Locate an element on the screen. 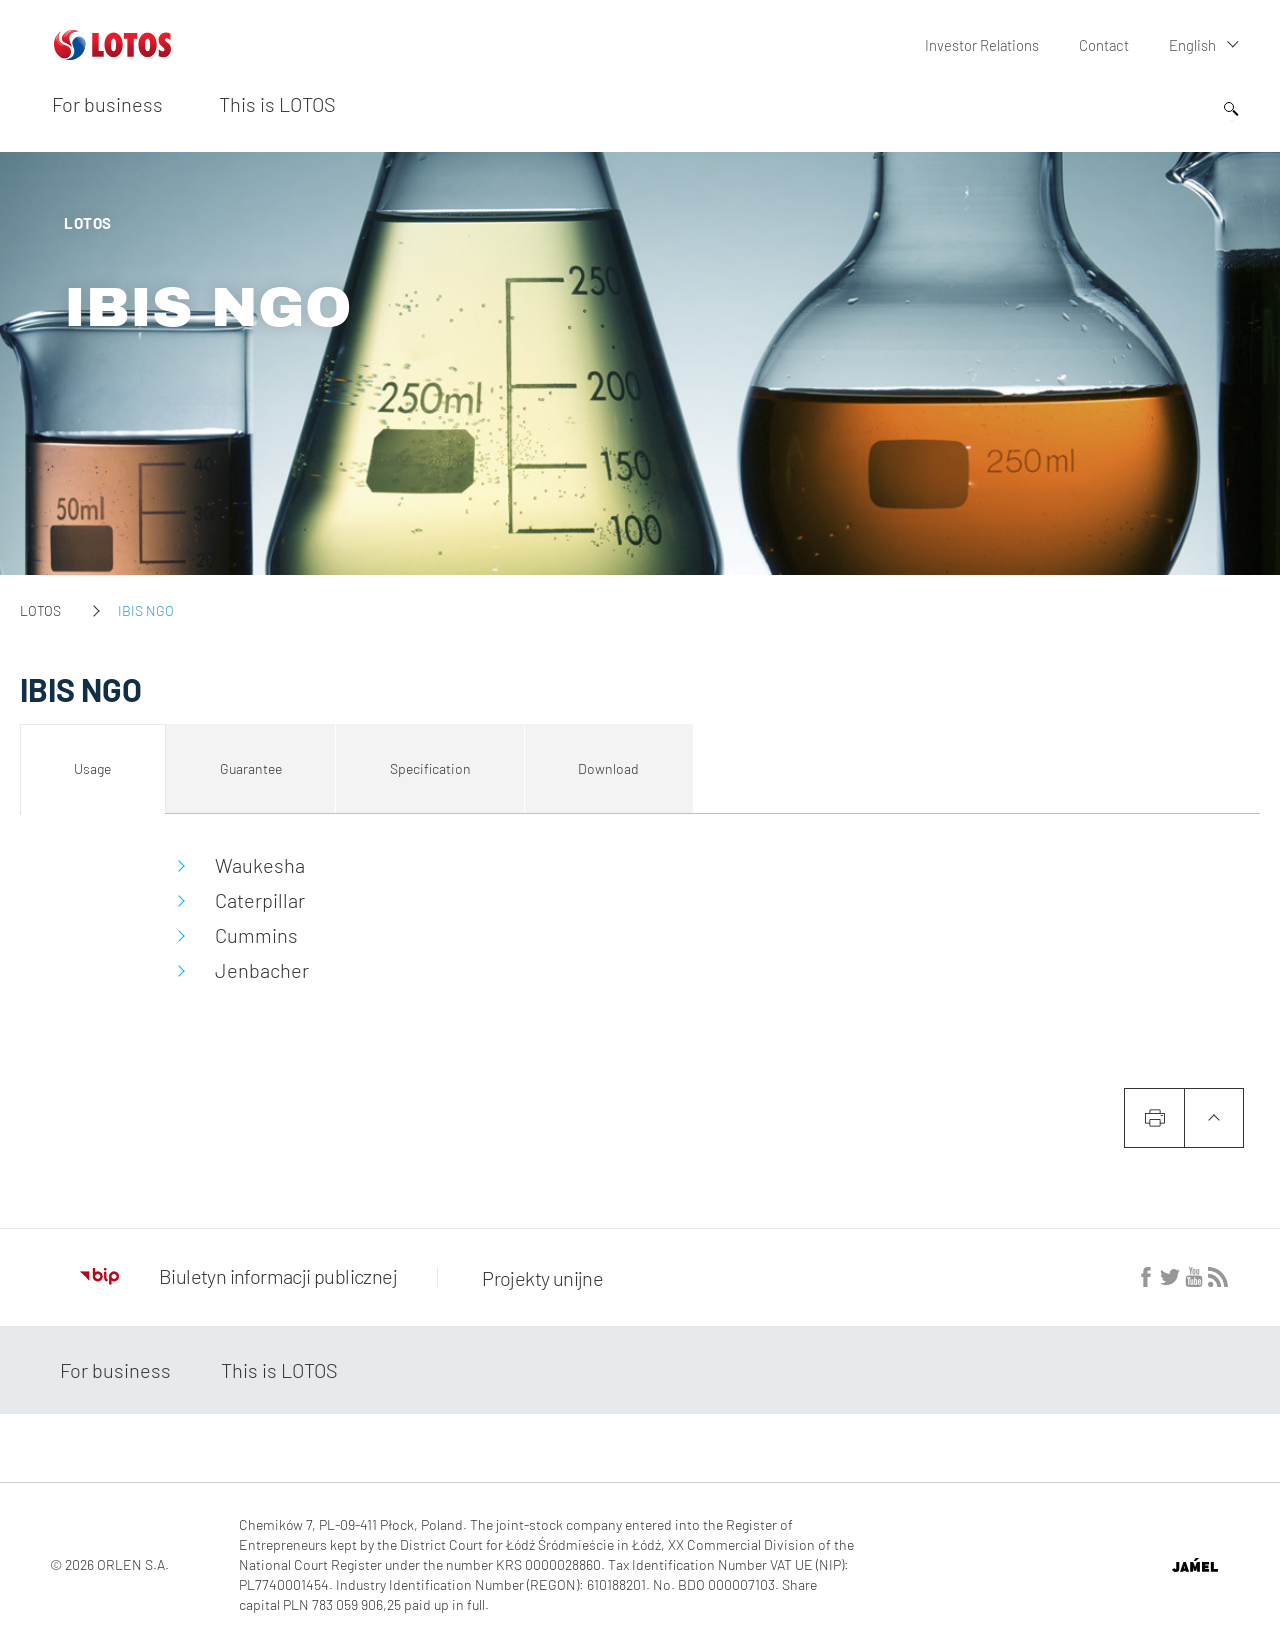 Image resolution: width=1280 pixels, height=1644 pixels. Contact is located at coordinates (1105, 44).